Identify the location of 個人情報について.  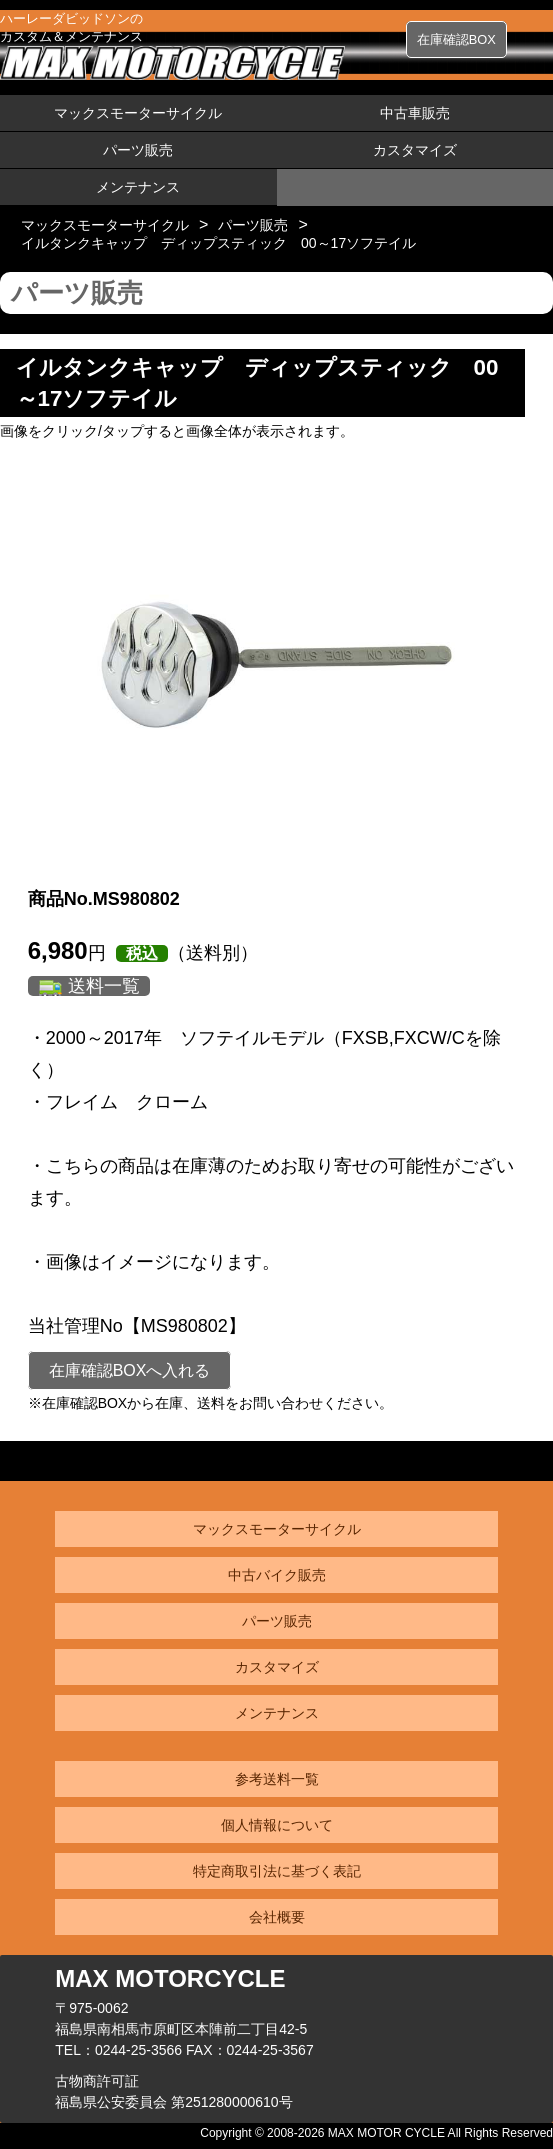
(277, 1825).